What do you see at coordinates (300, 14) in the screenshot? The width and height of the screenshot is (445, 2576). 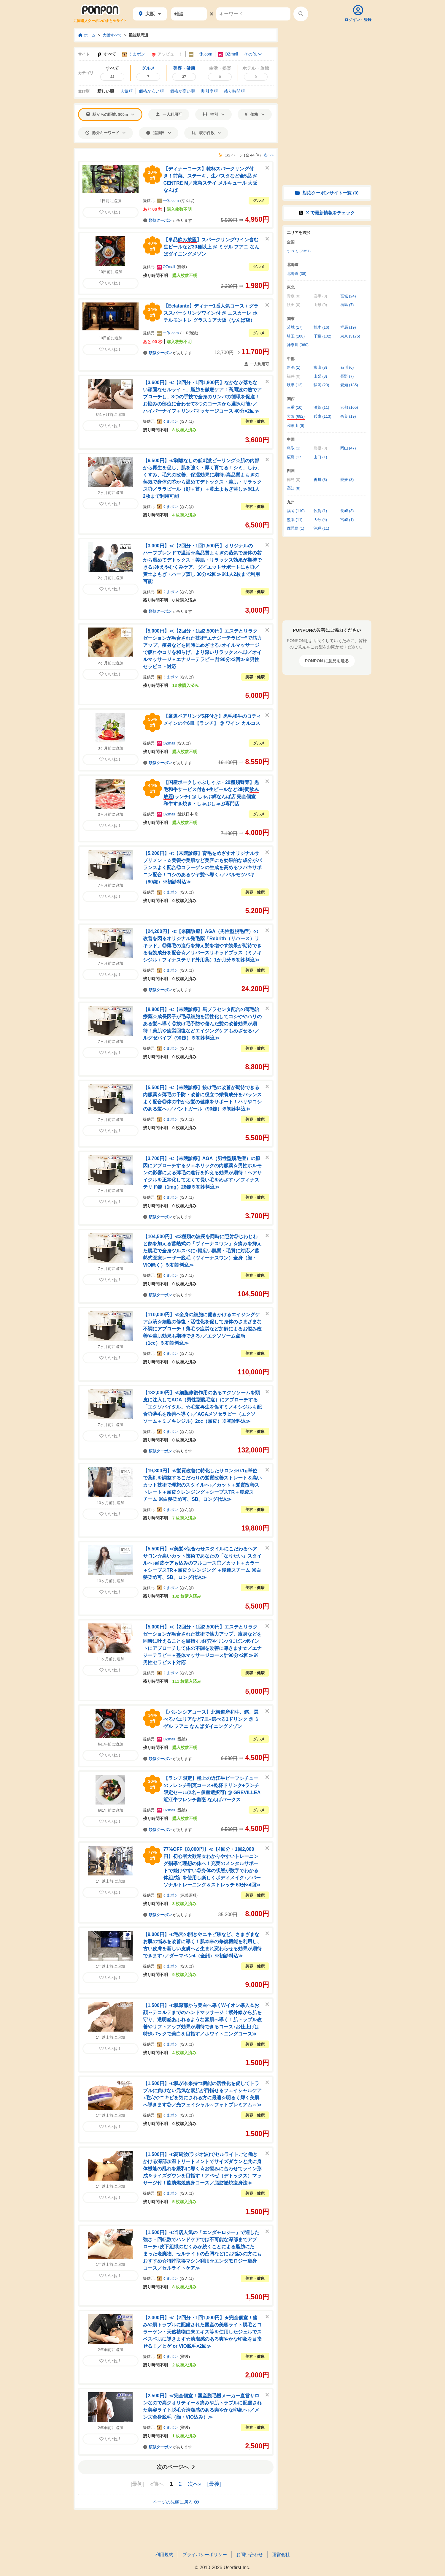 I see `[検索する]` at bounding box center [300, 14].